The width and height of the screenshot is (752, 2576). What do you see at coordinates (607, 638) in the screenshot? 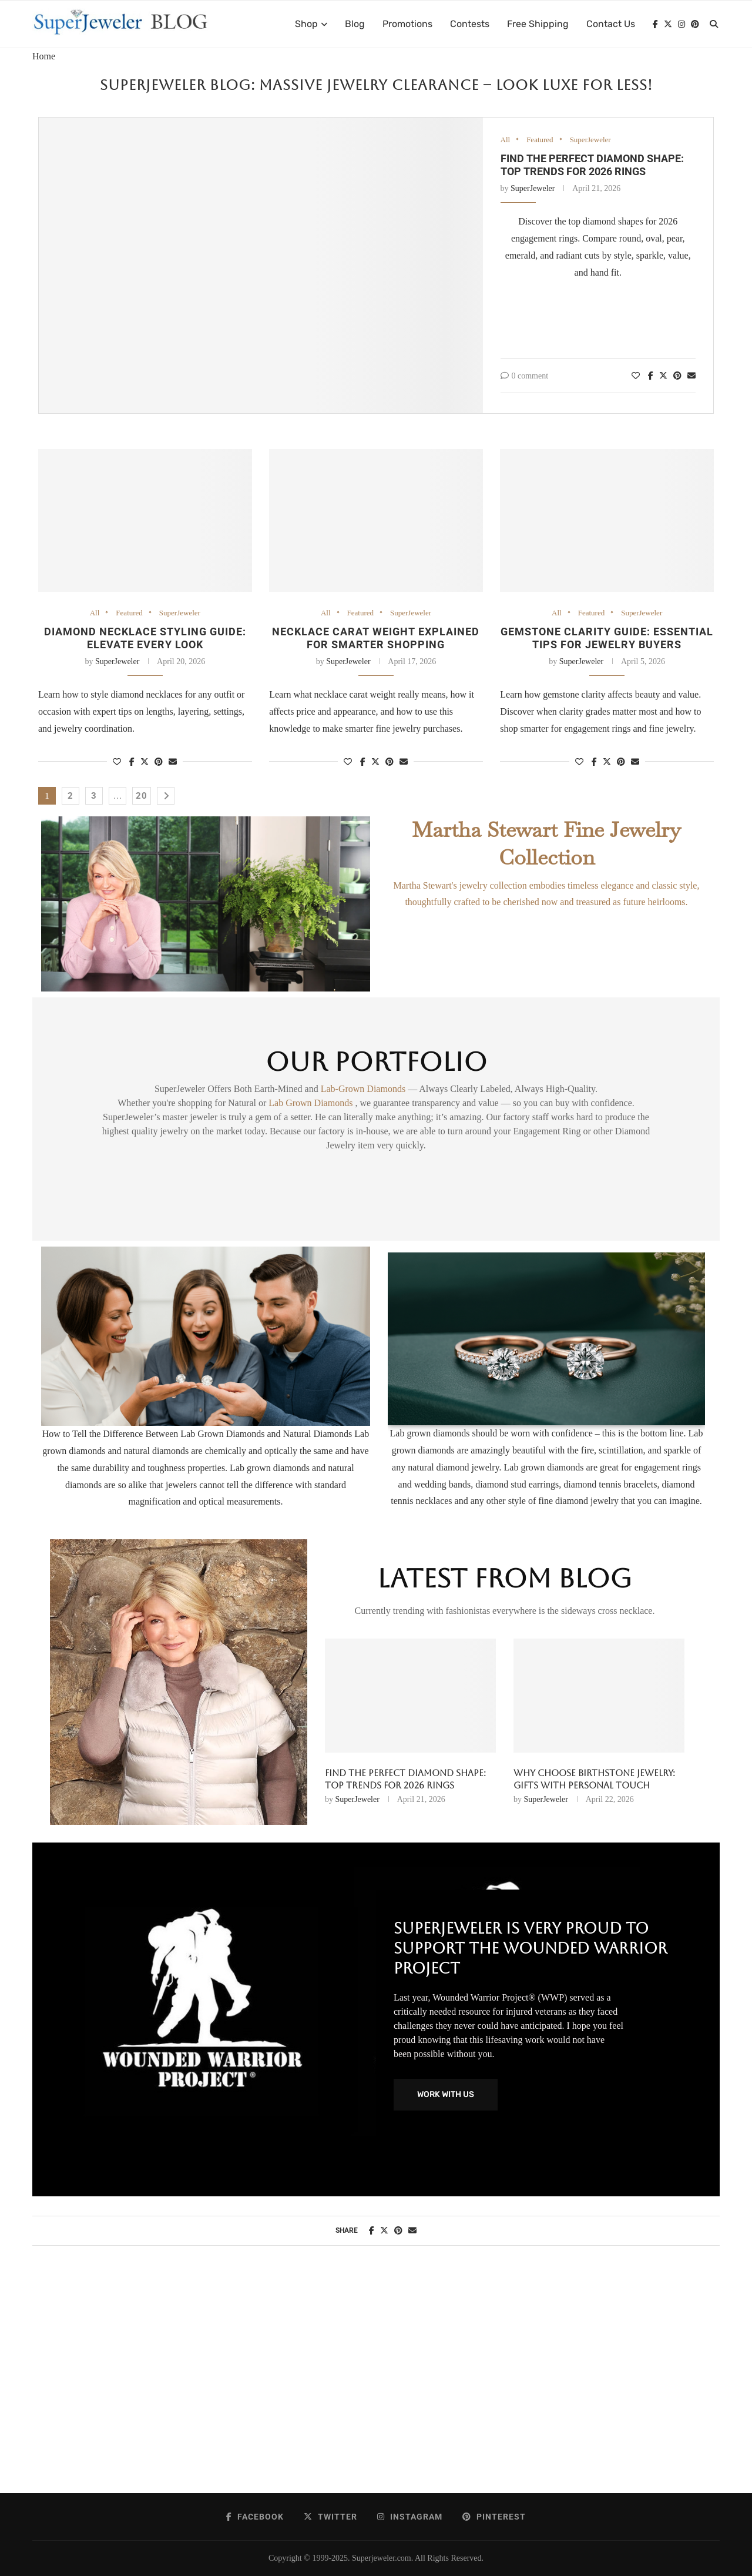
I see `Gemstone clarity guide: essential tips for jewelry buyers` at bounding box center [607, 638].